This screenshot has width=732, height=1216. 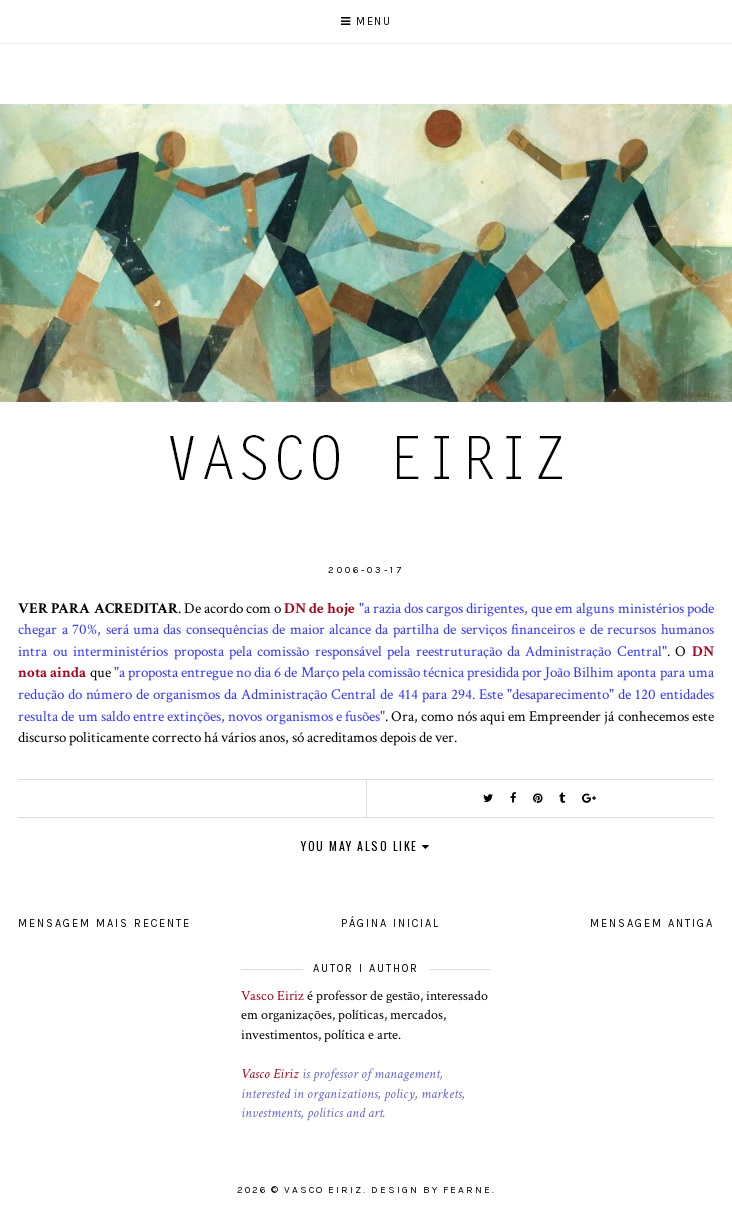 I want to click on Design by Fearne, so click(x=431, y=1190).